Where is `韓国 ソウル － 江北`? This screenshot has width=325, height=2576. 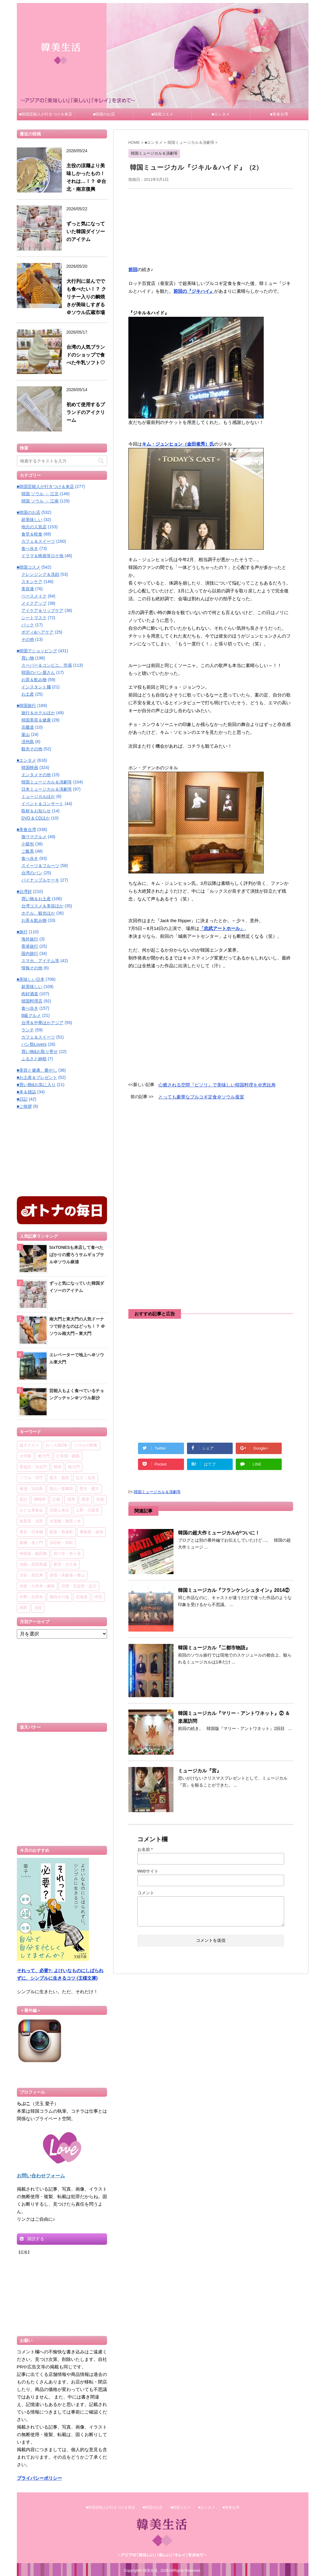
韓国 ソウル － 江北 is located at coordinates (40, 493).